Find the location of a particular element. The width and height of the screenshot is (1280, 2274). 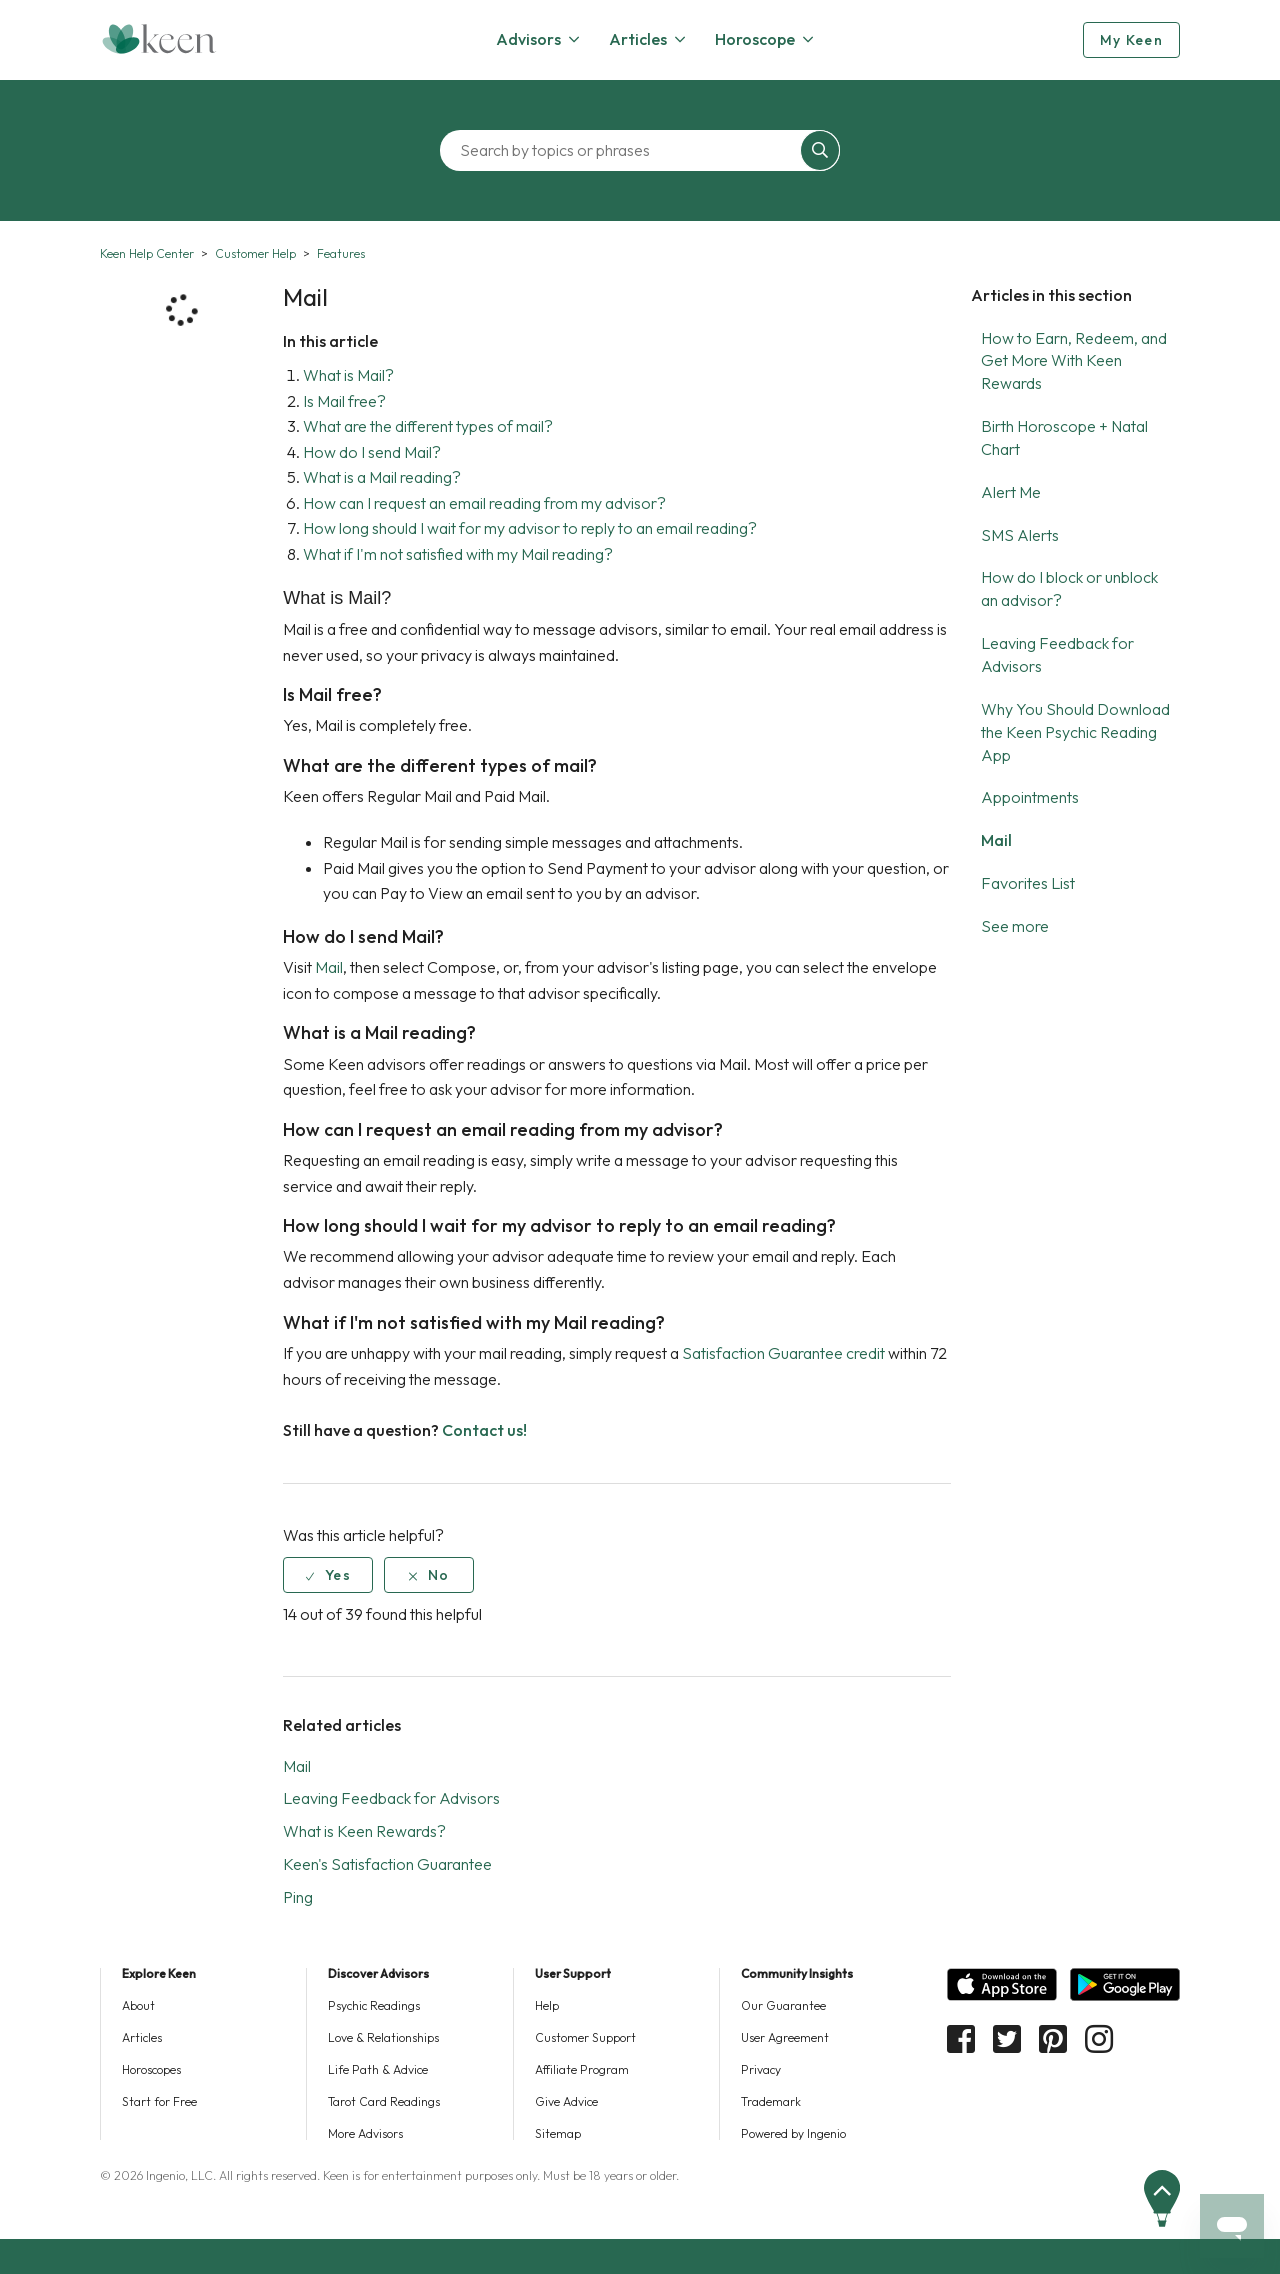

Favorites List is located at coordinates (1028, 883).